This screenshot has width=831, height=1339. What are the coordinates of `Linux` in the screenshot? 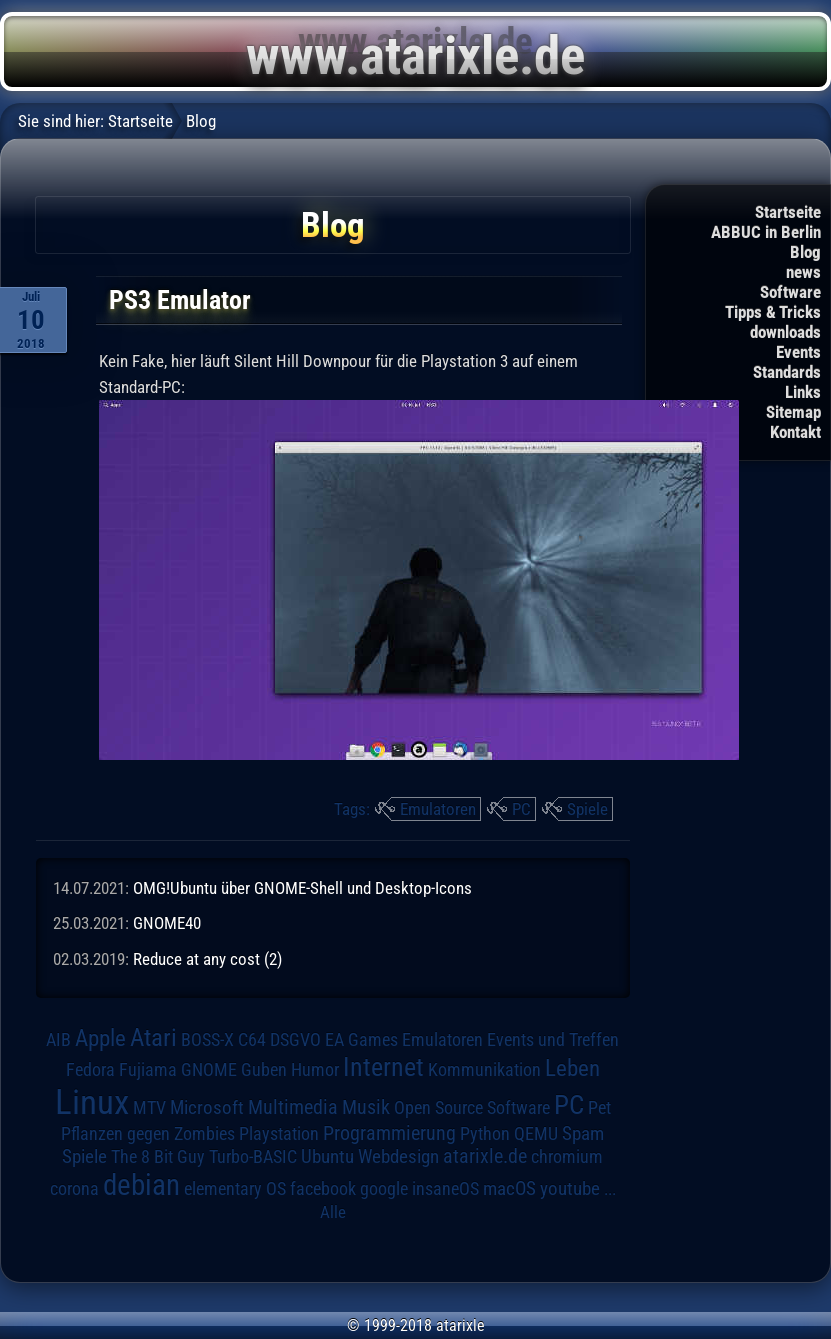 It's located at (92, 1102).